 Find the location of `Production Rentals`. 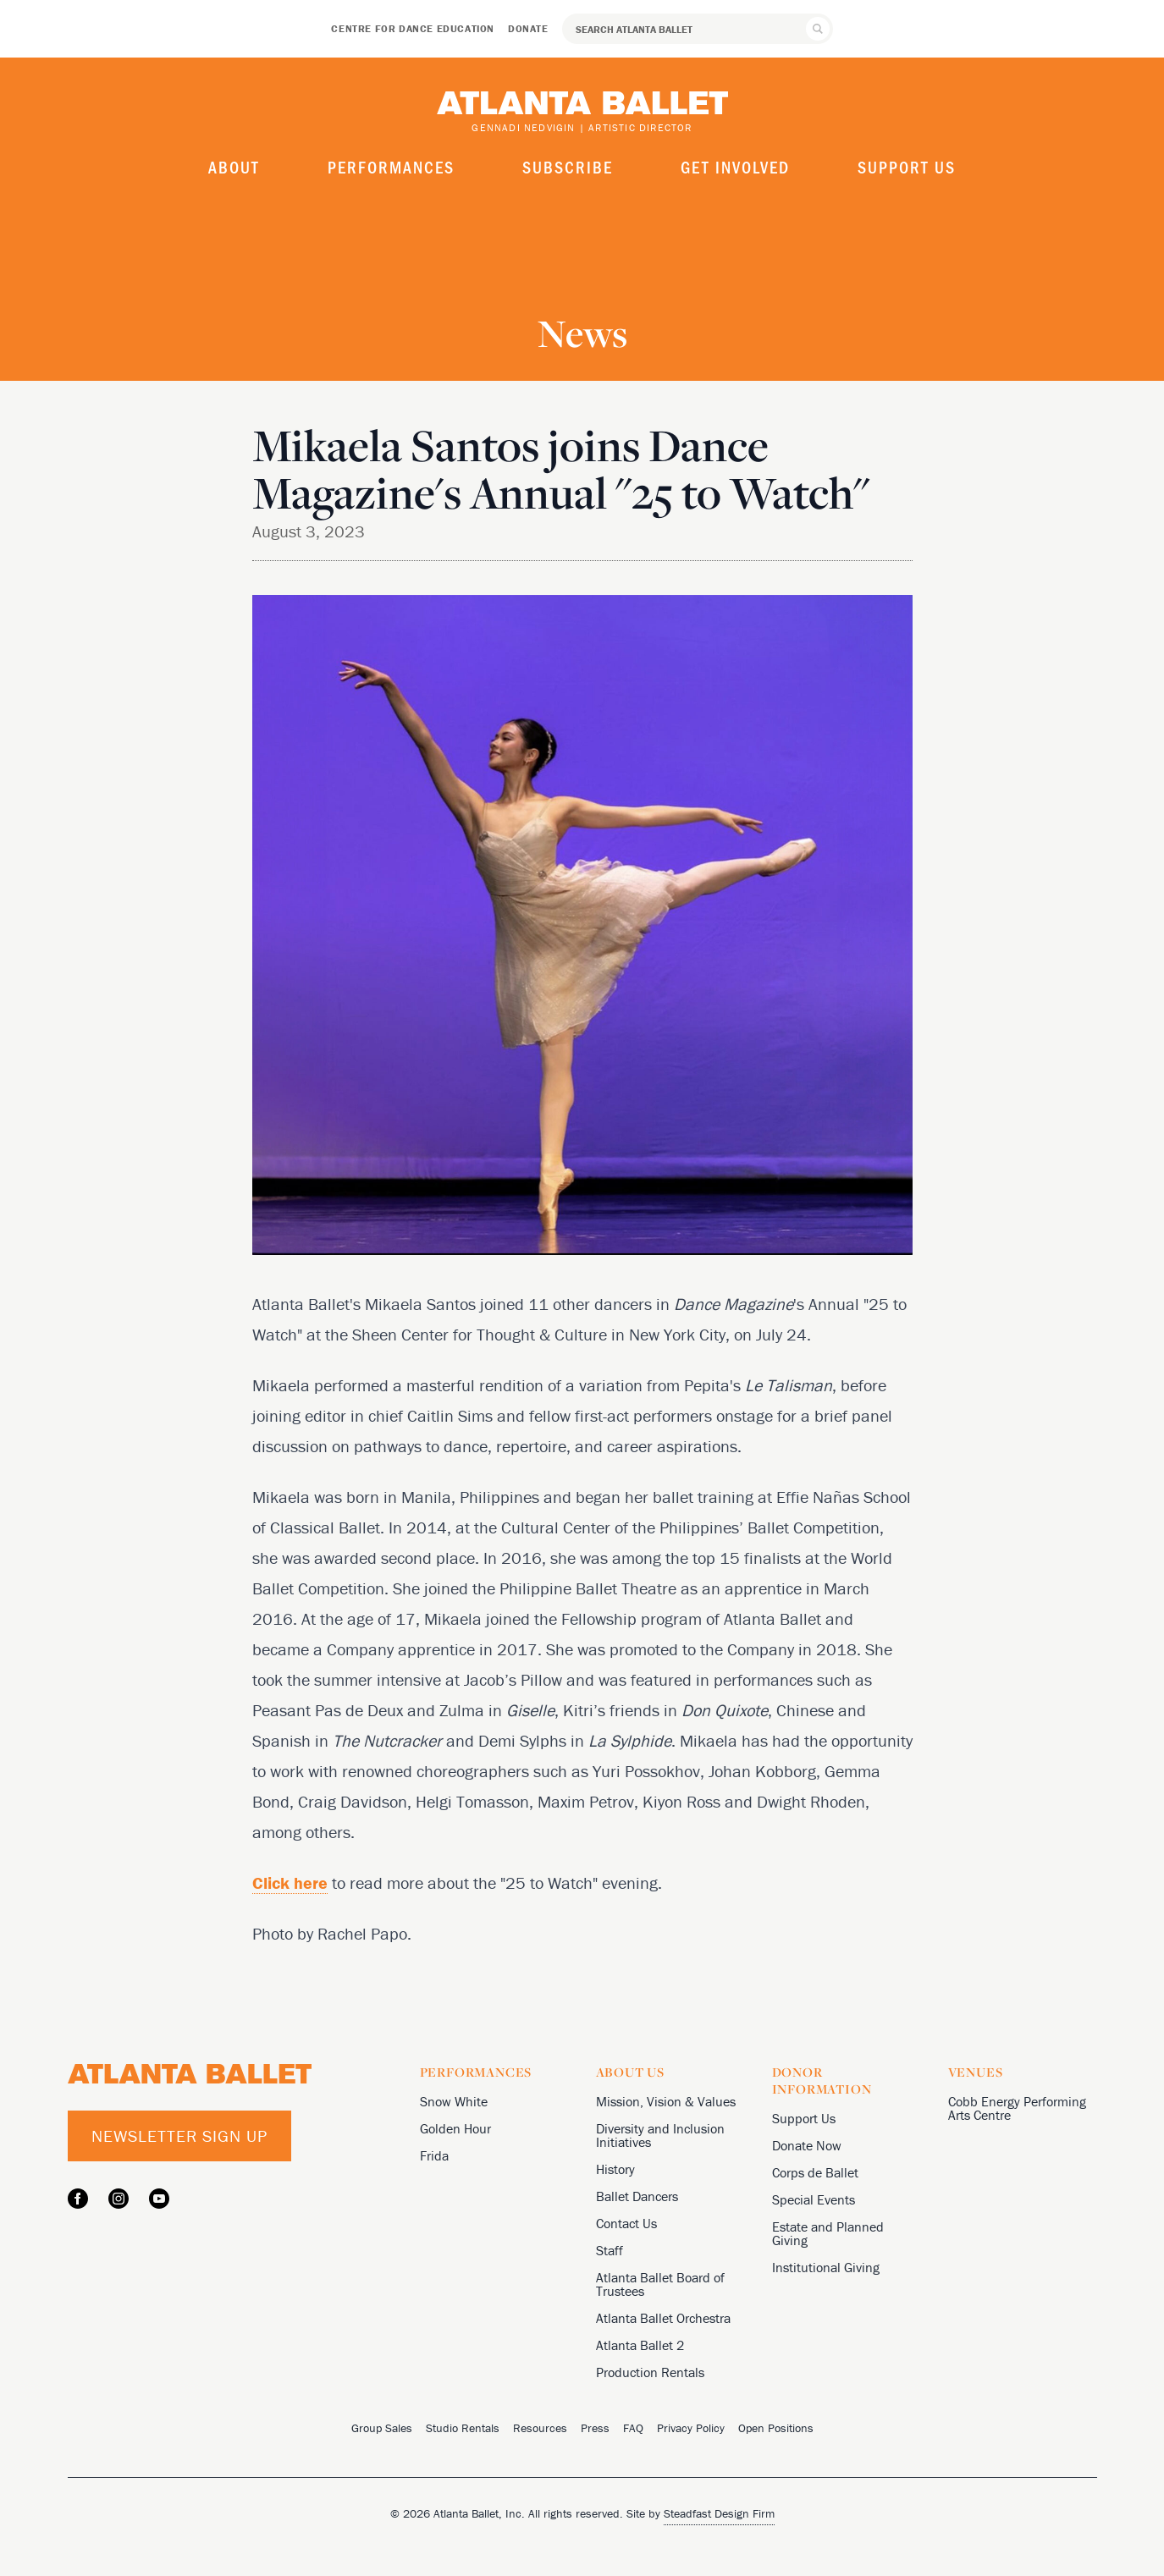

Production Rentals is located at coordinates (650, 2372).